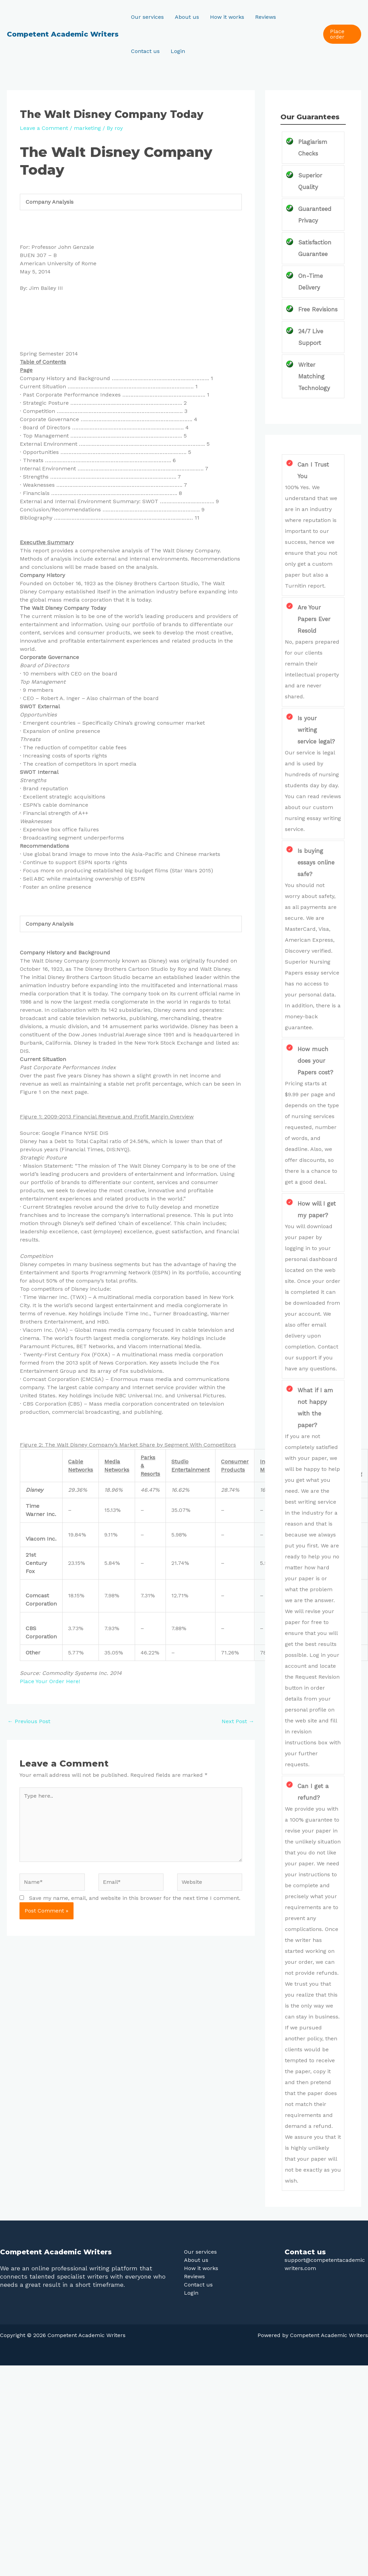 This screenshot has width=368, height=2576. What do you see at coordinates (44, 128) in the screenshot?
I see `Leave a Comment` at bounding box center [44, 128].